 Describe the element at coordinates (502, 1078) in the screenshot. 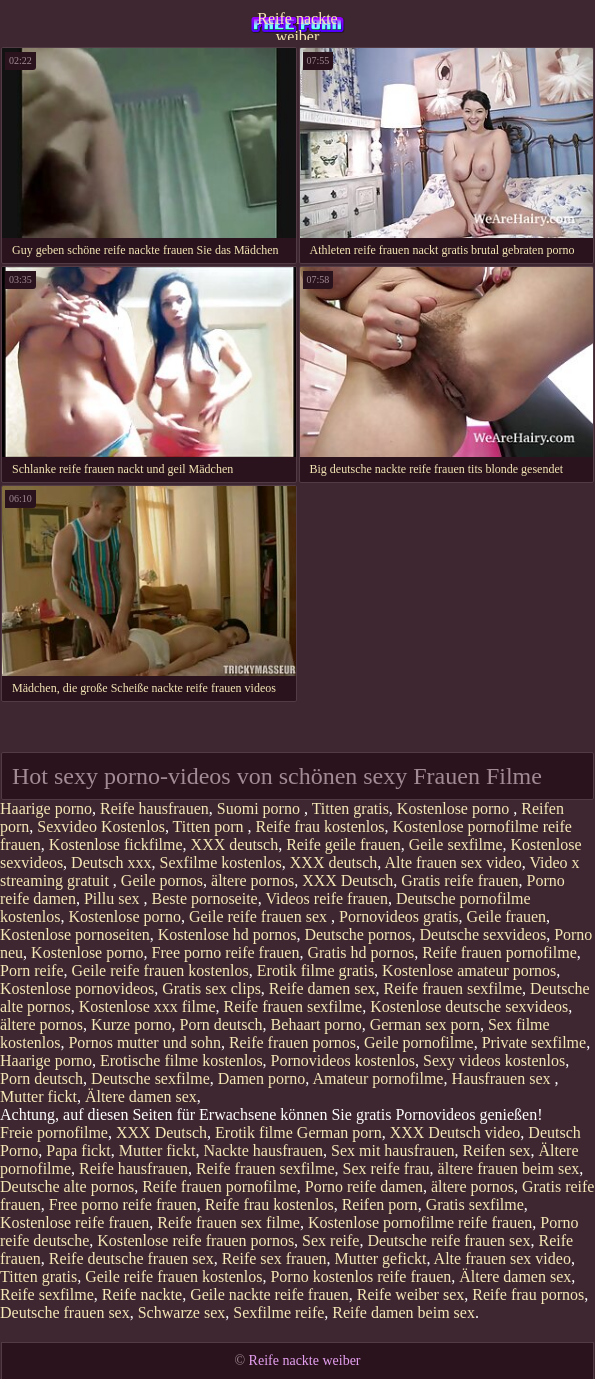

I see `Hausfrauen sex` at that location.